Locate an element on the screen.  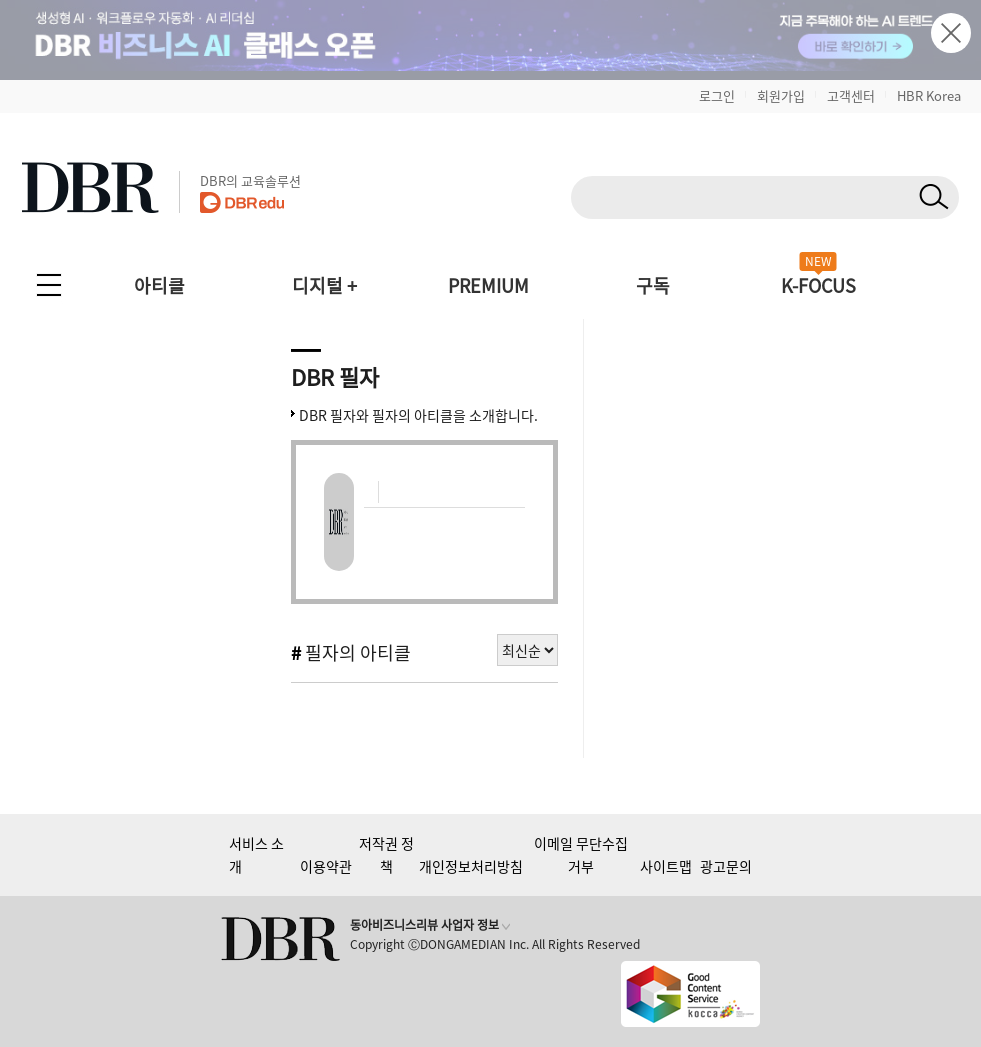
HBR Korea is located at coordinates (929, 95).